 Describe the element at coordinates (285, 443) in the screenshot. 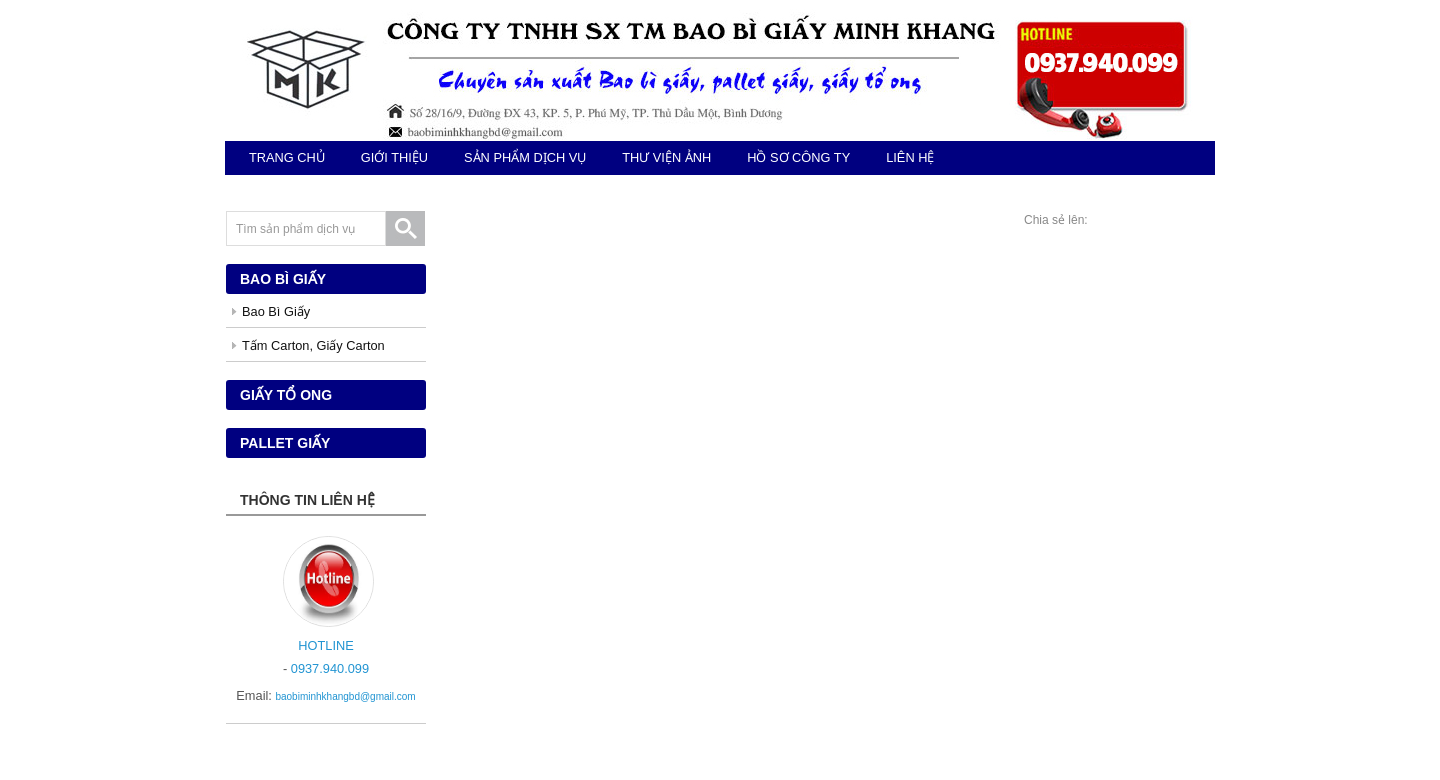

I see `Pallet giấy` at that location.